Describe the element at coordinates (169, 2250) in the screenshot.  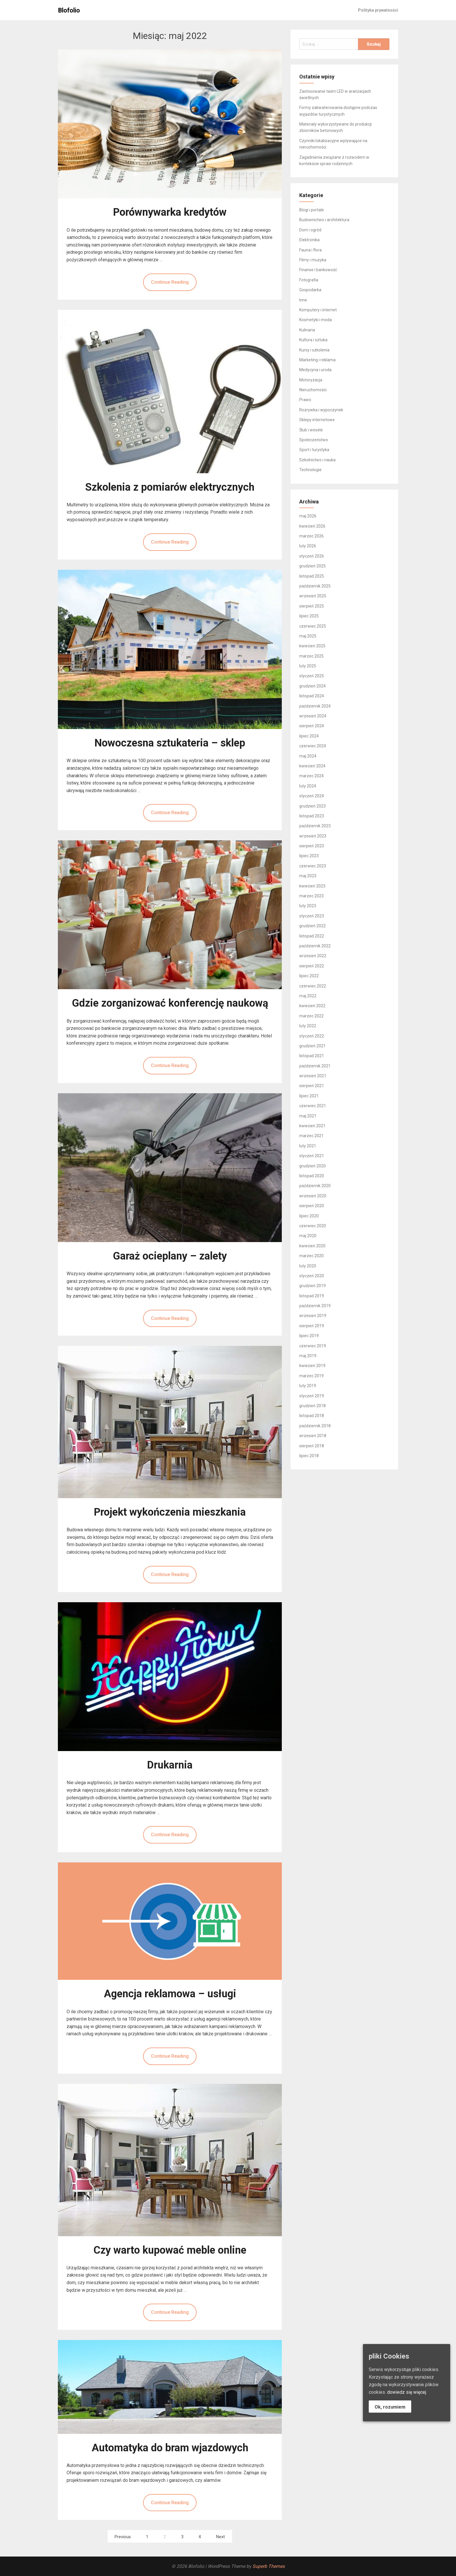
I see `Czy warto kupować meble online` at that location.